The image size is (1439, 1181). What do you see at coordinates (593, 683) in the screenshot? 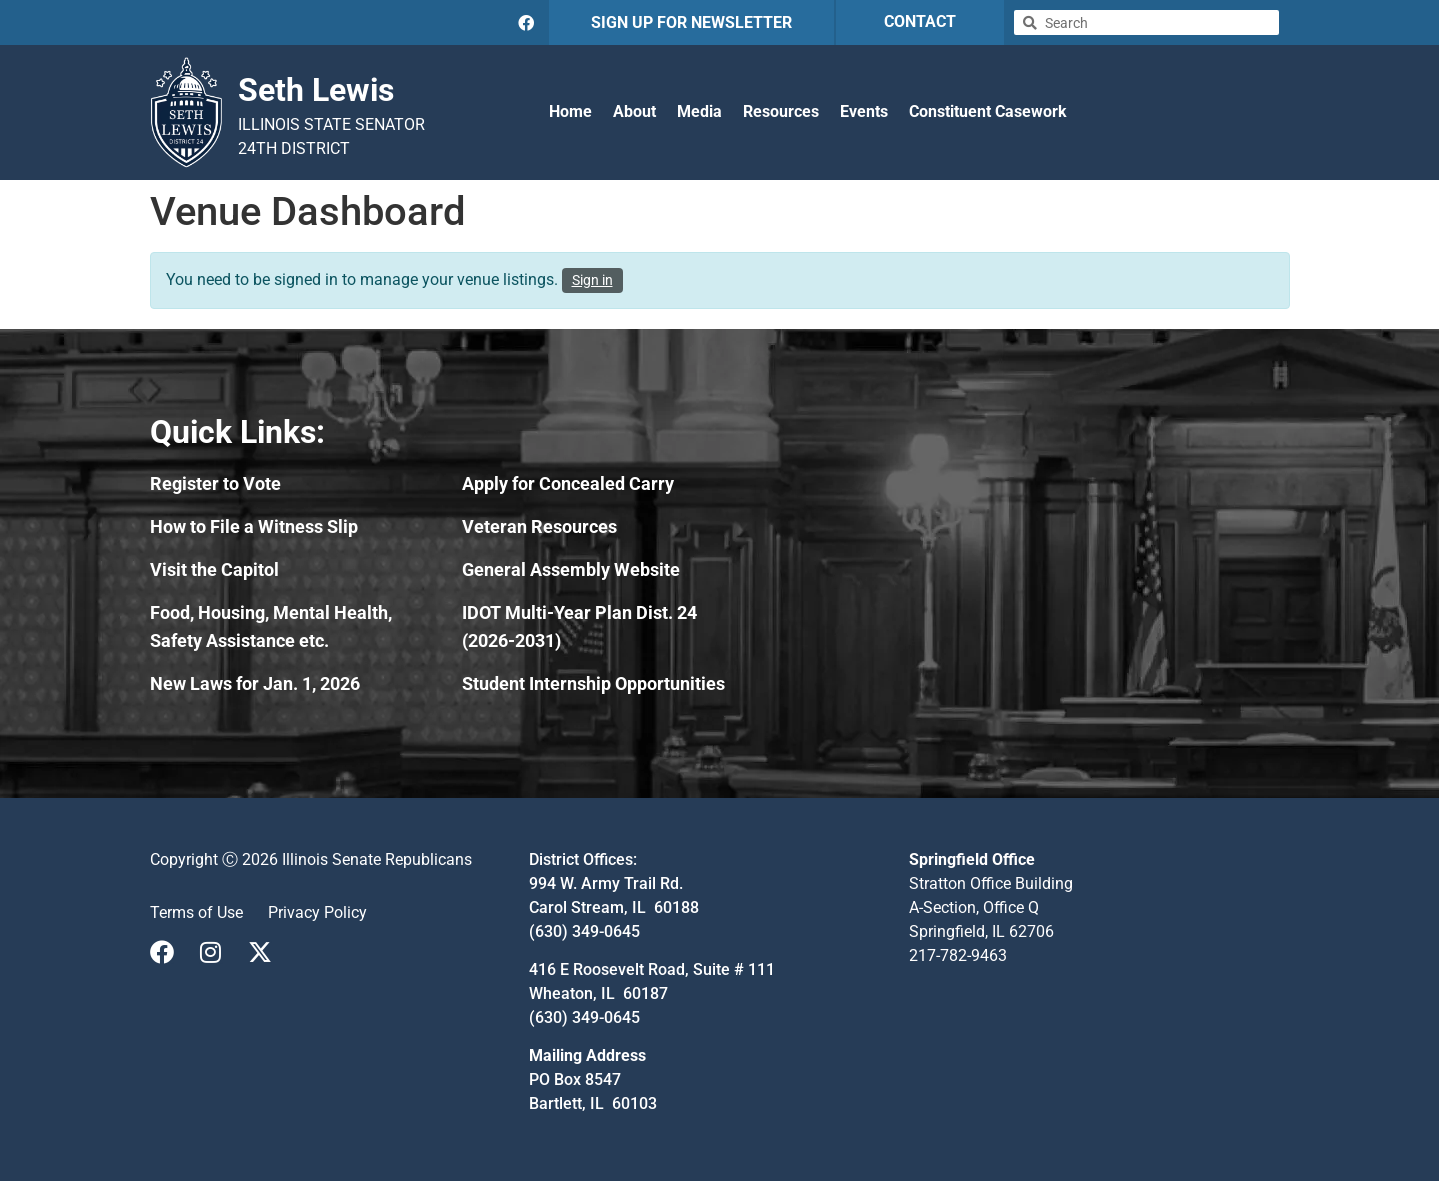
I see `Student Internship Opportunities` at bounding box center [593, 683].